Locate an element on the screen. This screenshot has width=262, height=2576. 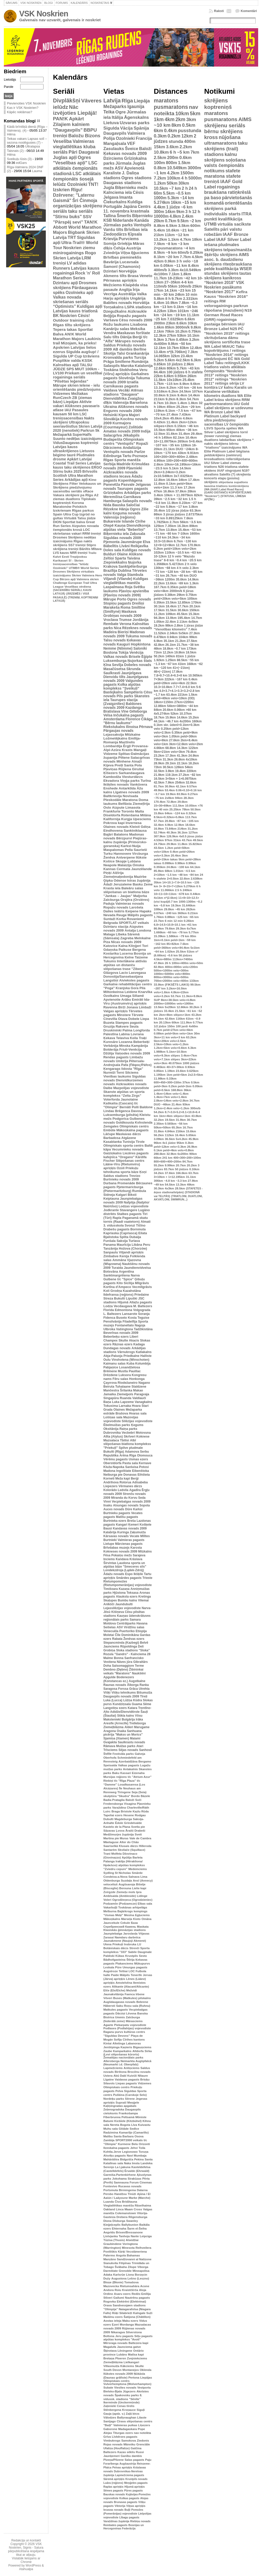
15.5km is located at coordinates (160, 430).